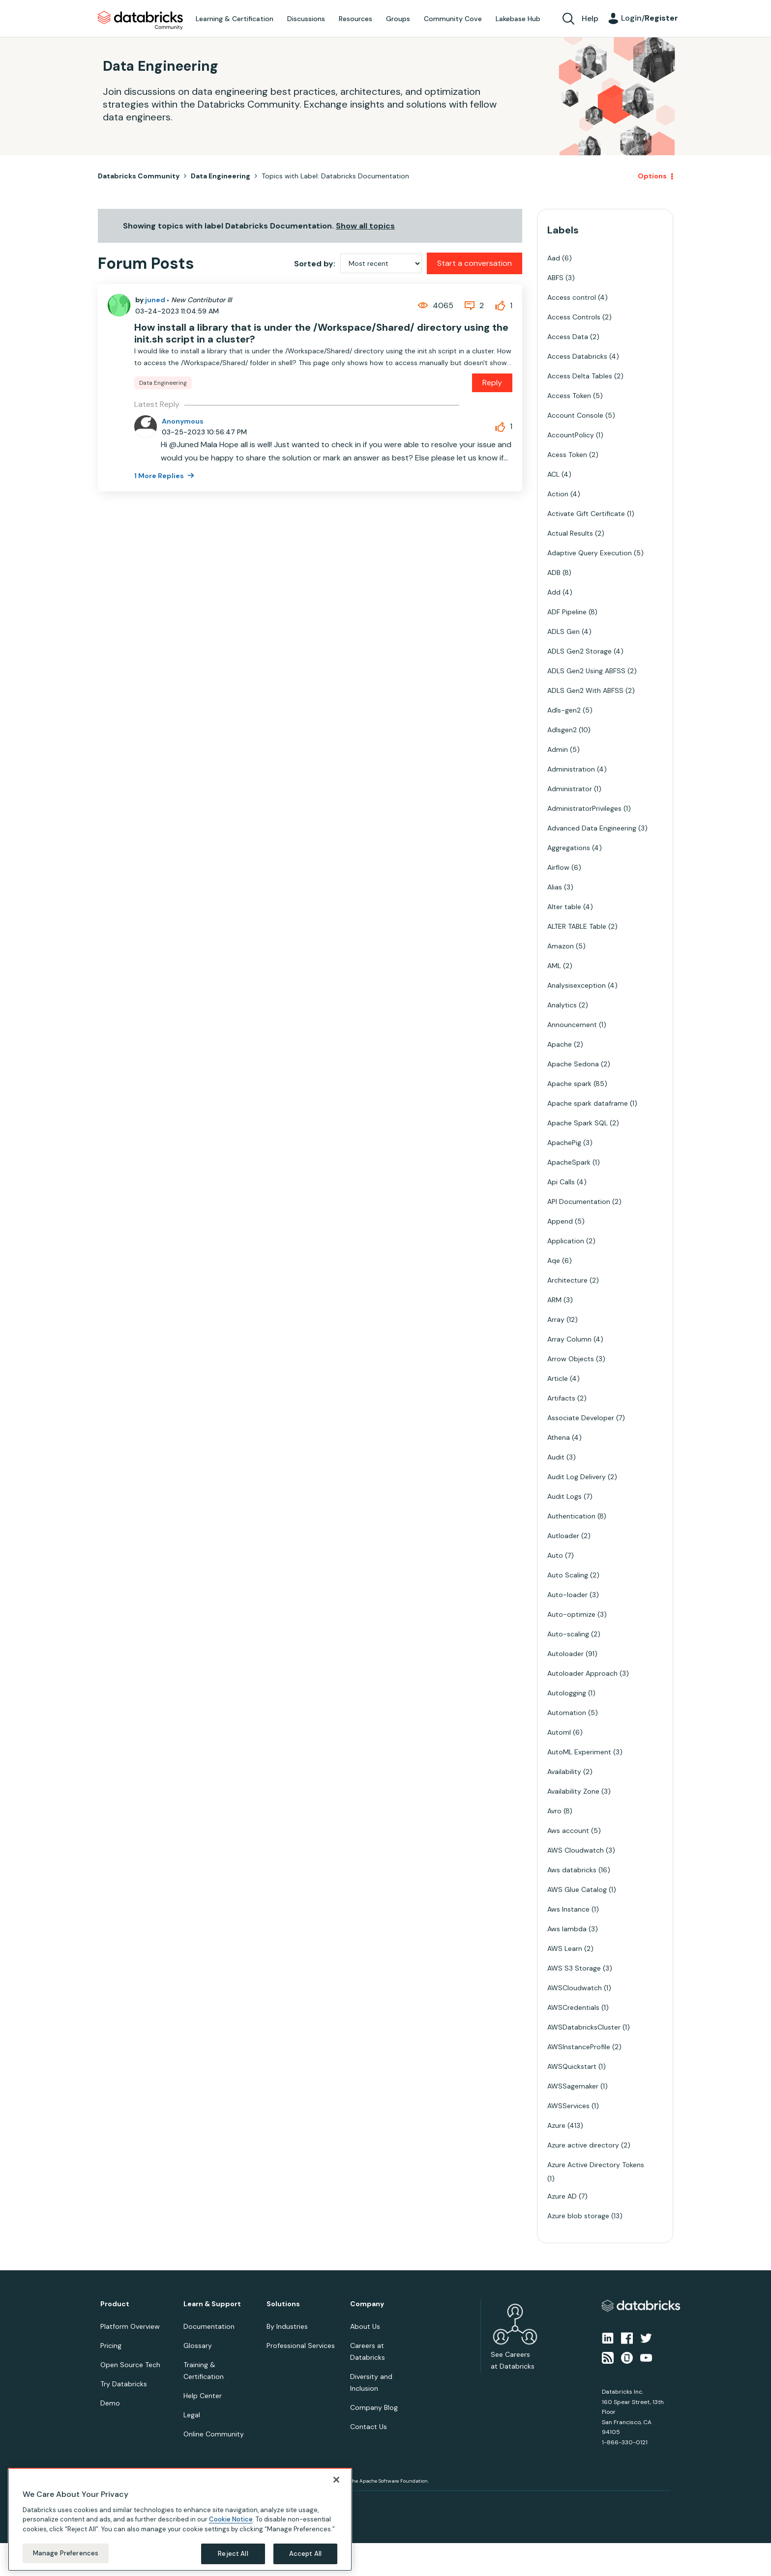 This screenshot has height=2576, width=771. I want to click on Access Data [Filter Topics with Label: Access Data], so click(567, 336).